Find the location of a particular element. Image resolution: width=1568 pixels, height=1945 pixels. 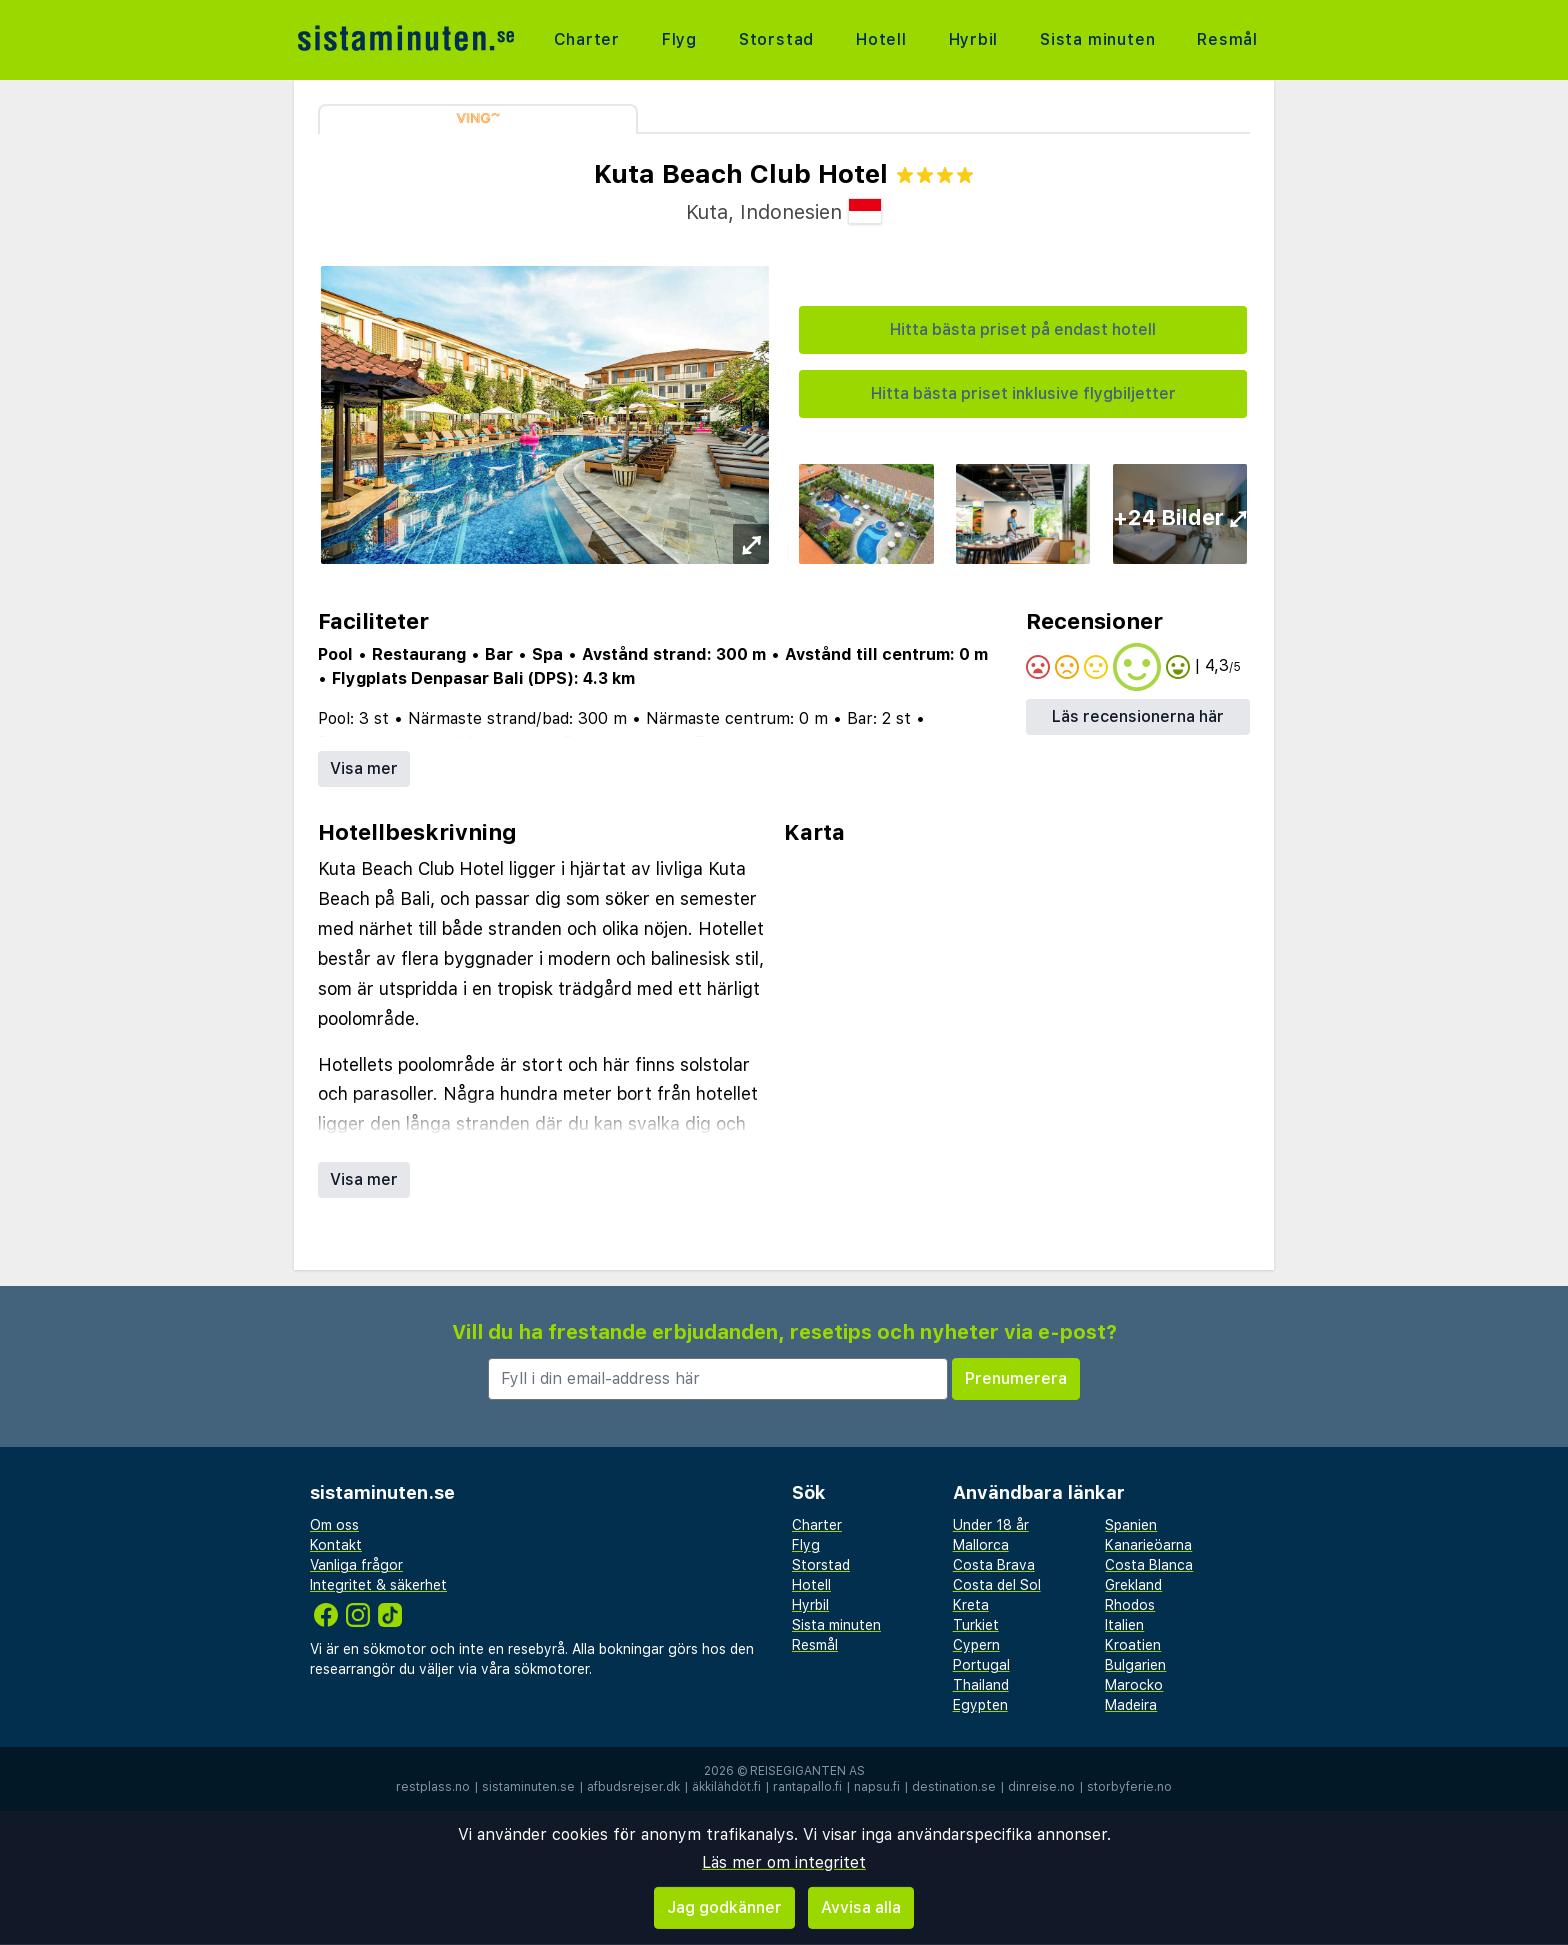

Cypern is located at coordinates (976, 1645).